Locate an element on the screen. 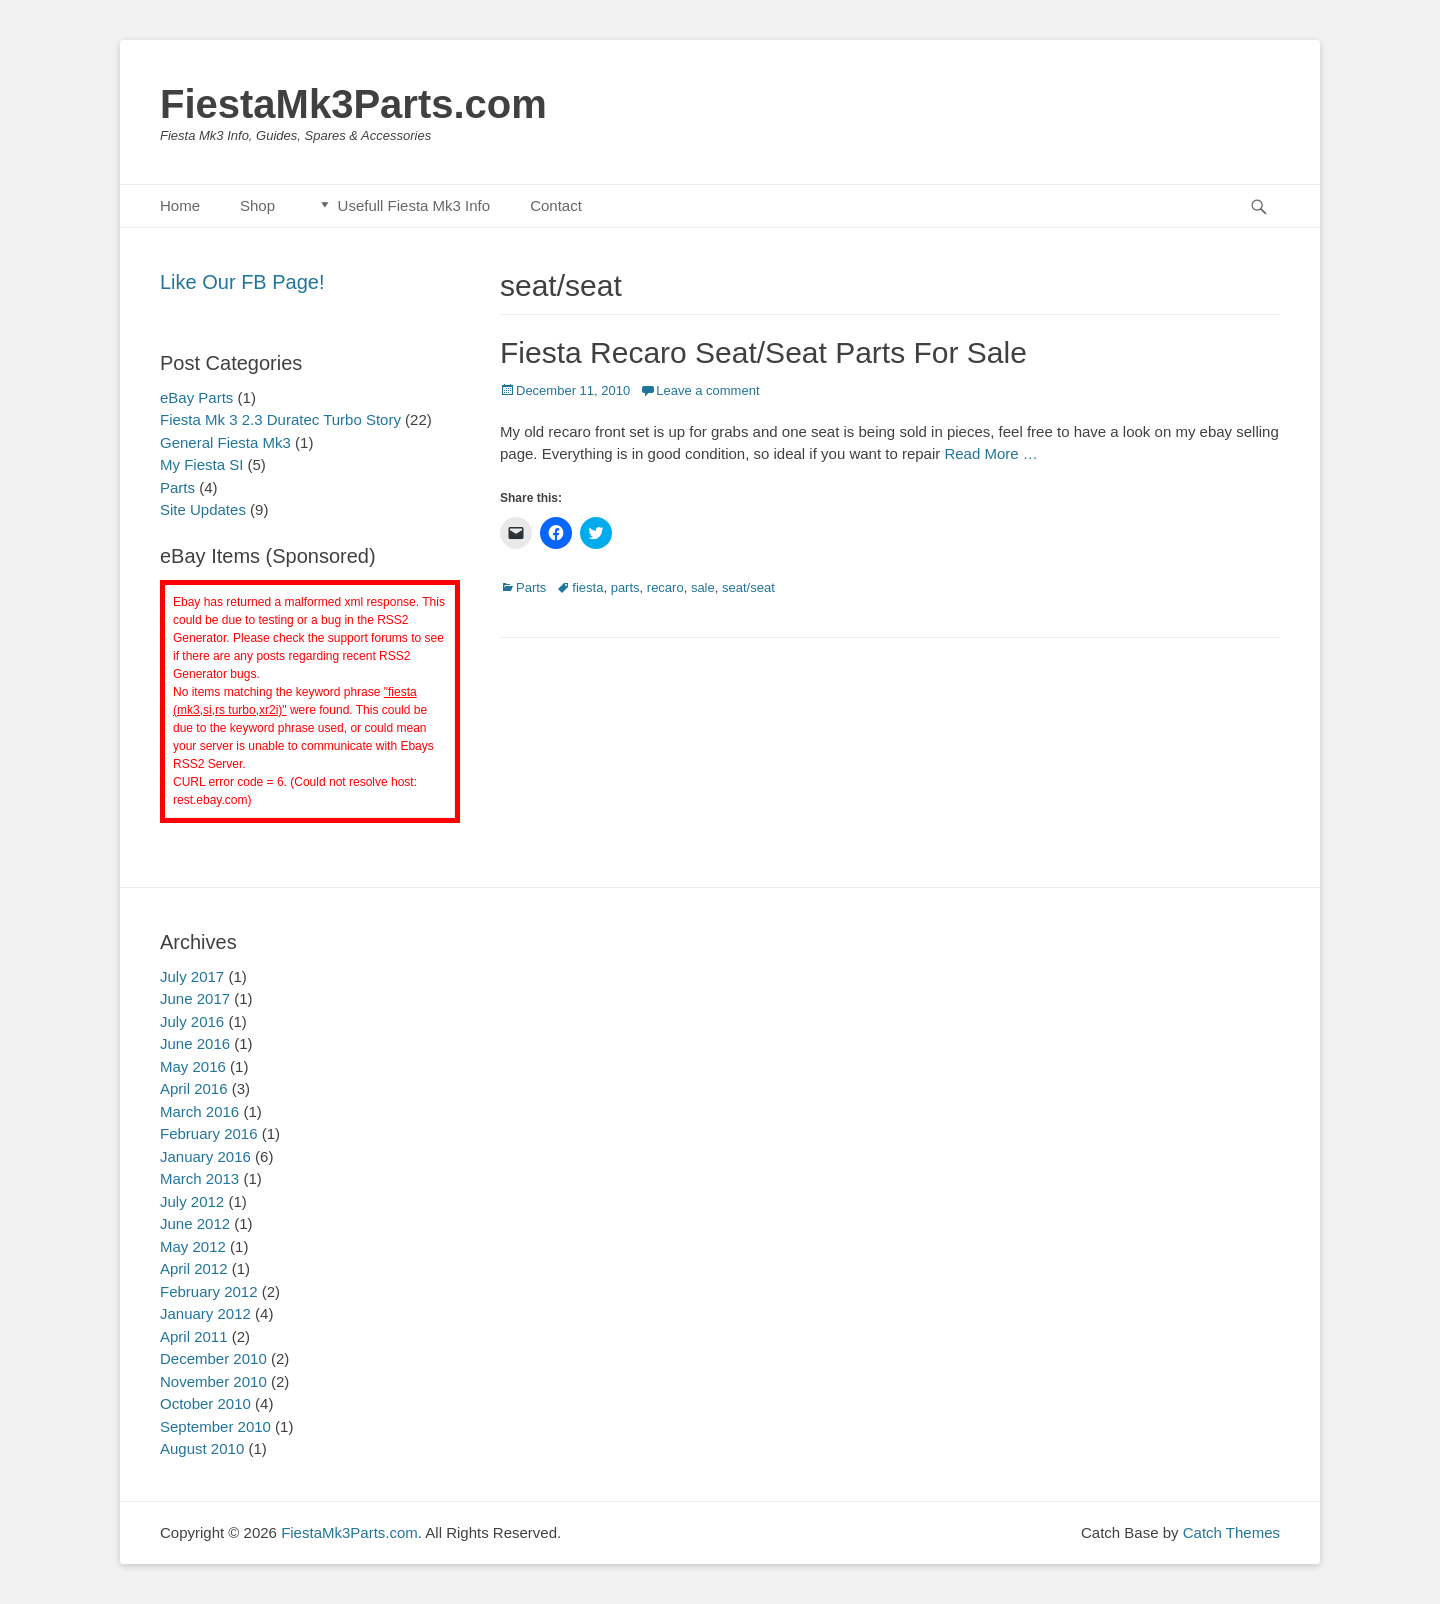  Fiesta Recaro Seat/Seat Parts For Sale is located at coordinates (763, 352).